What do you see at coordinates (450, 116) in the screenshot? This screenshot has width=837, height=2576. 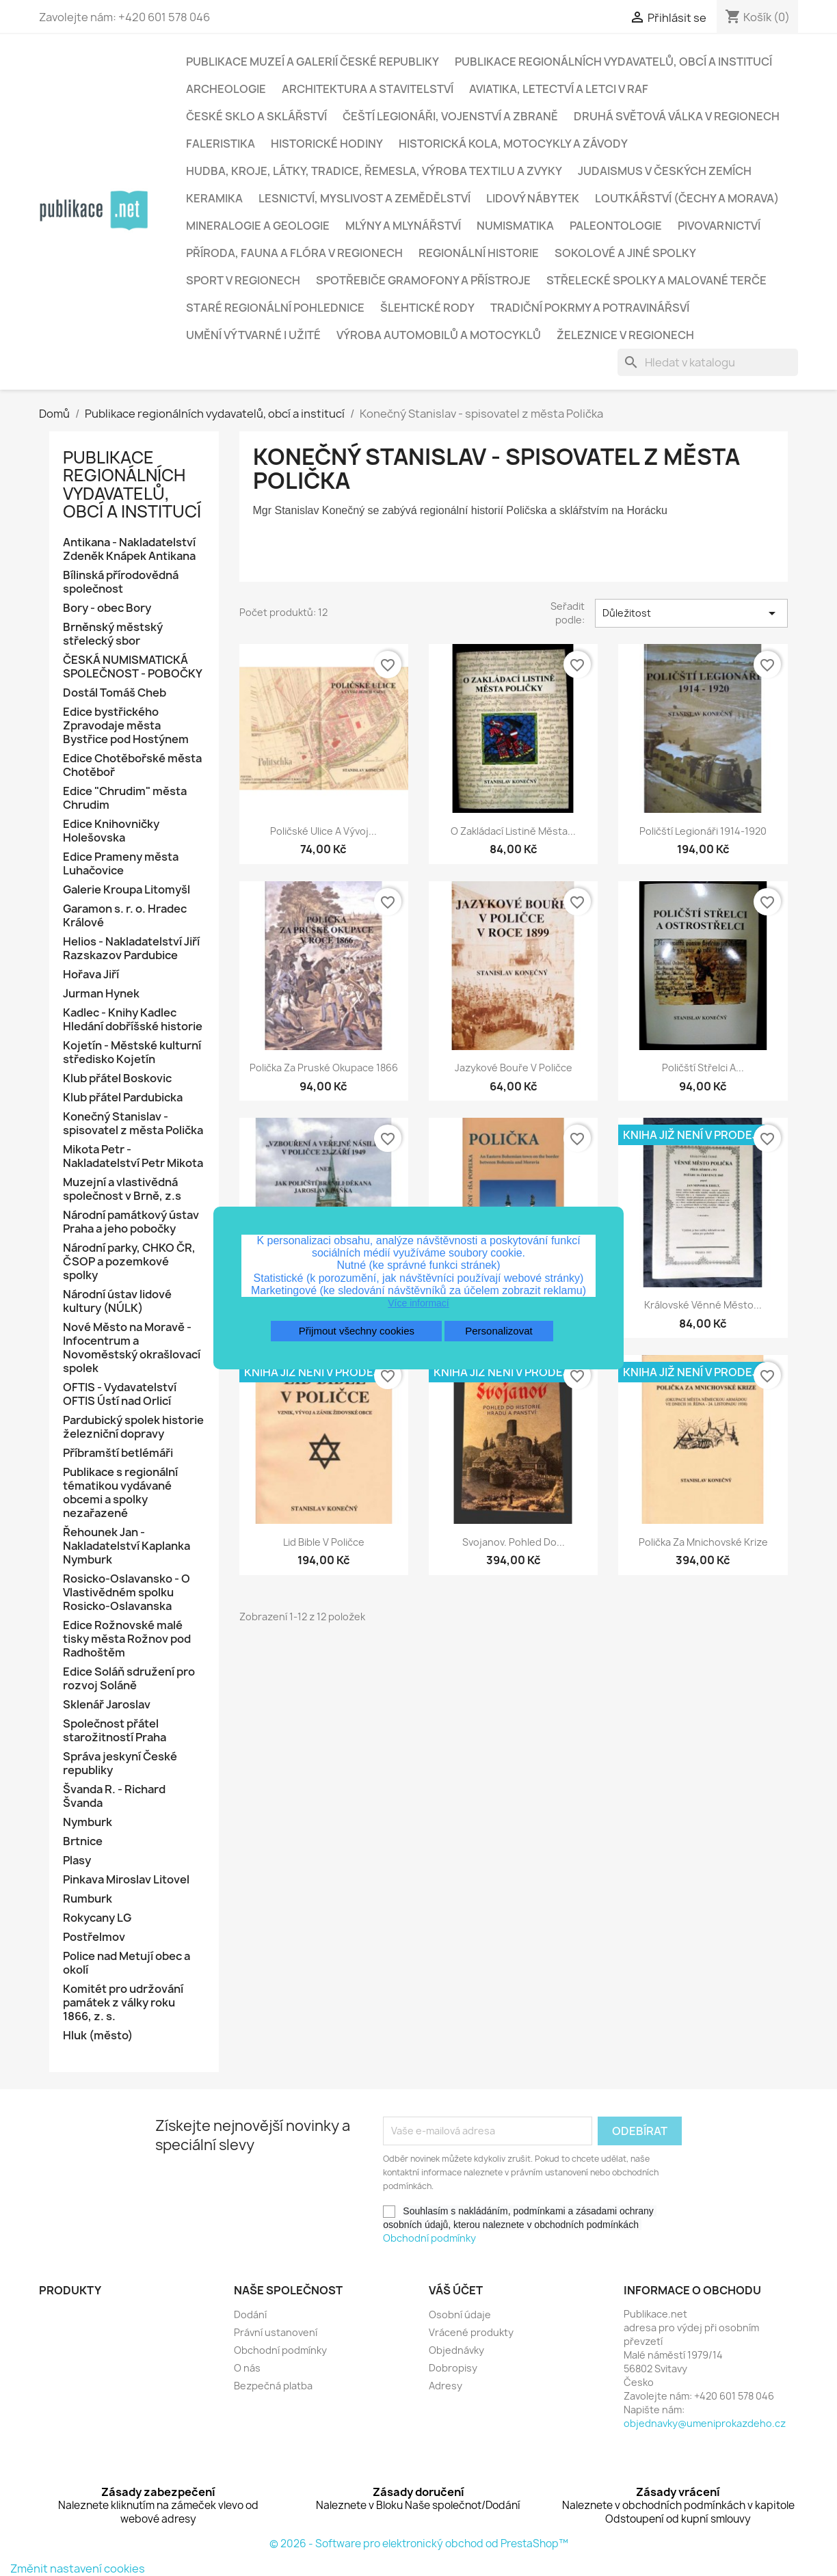 I see `Čeští legionáři, vojenství a zbraně` at bounding box center [450, 116].